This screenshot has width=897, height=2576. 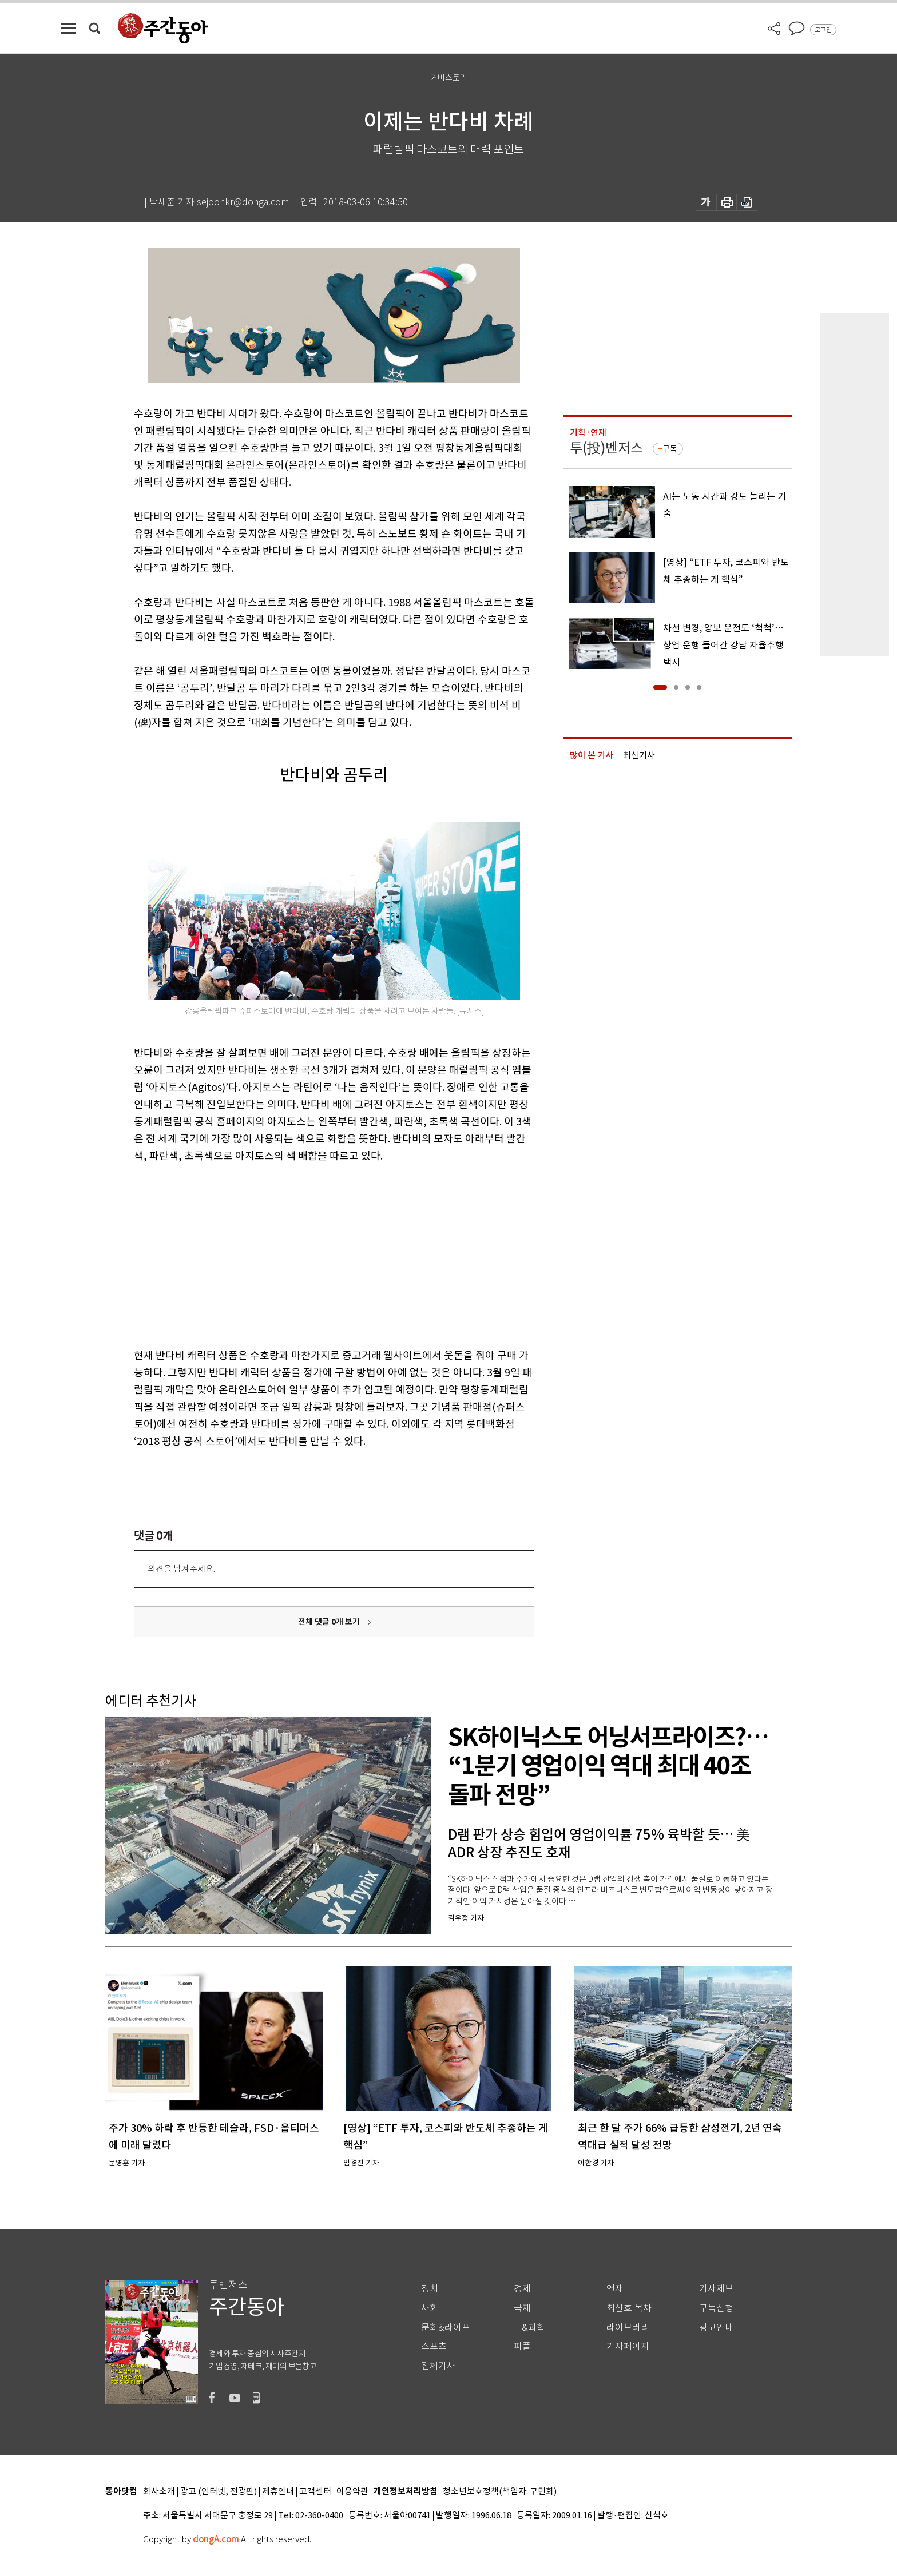 I want to click on 피플, so click(x=522, y=2346).